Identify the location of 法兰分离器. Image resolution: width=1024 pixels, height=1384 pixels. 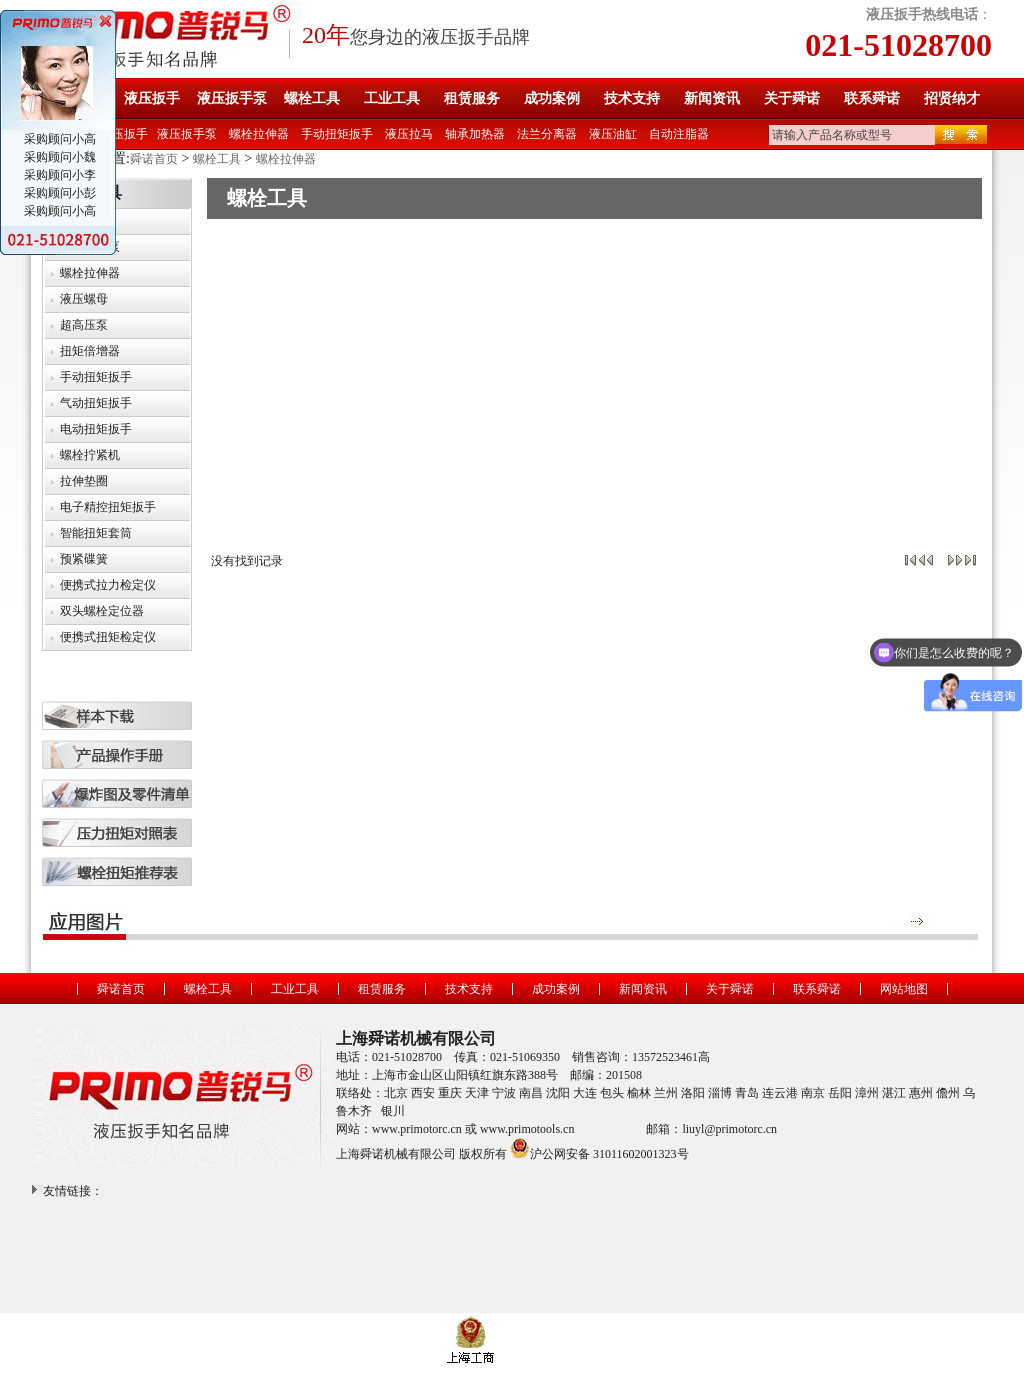
(547, 134).